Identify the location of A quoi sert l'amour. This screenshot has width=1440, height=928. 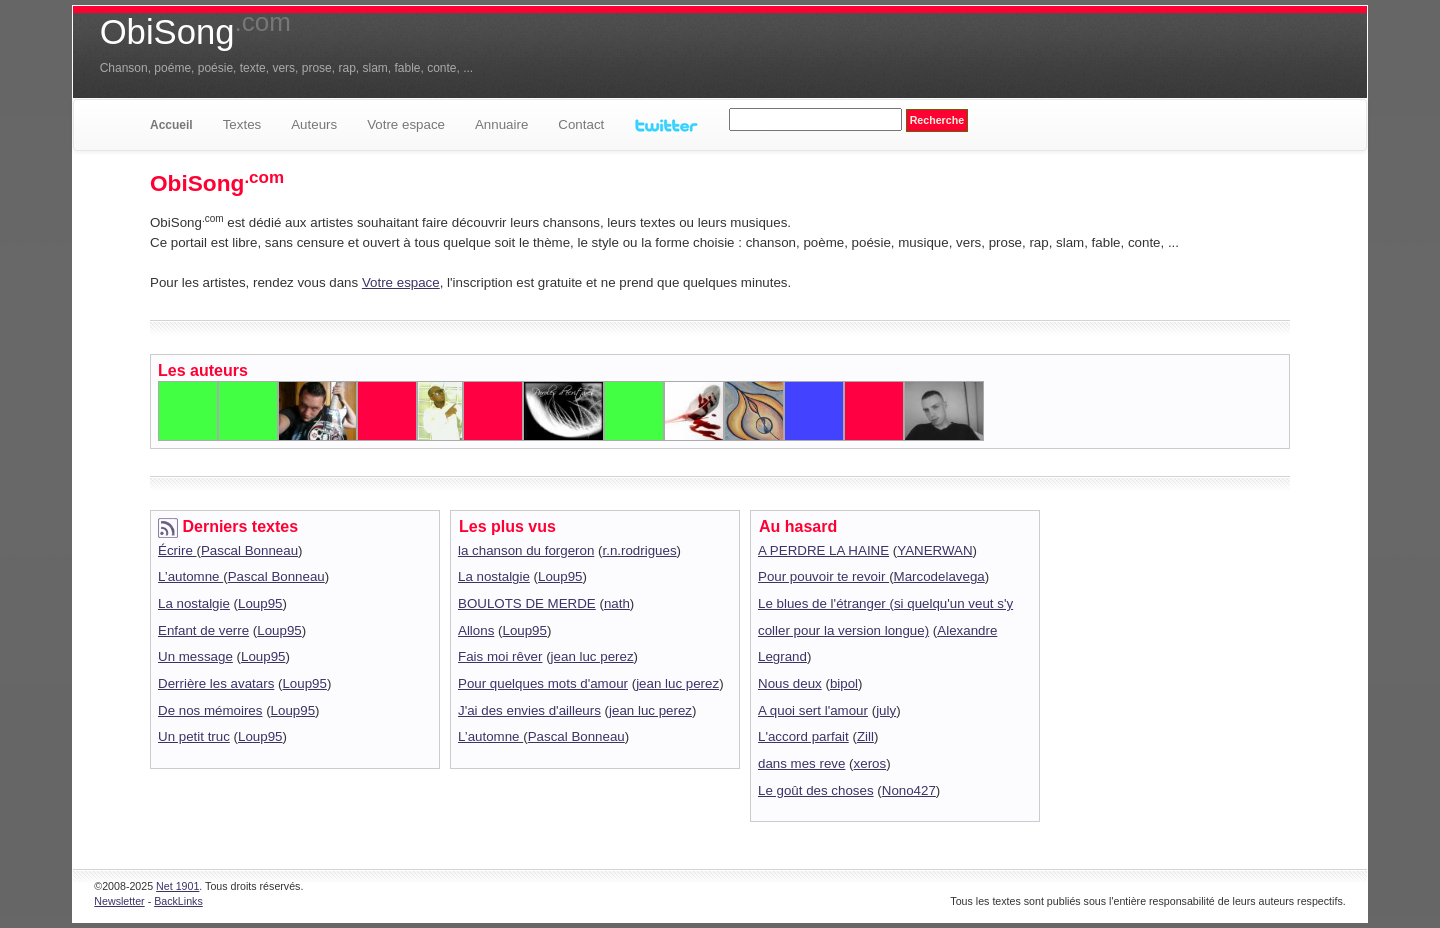
(813, 710).